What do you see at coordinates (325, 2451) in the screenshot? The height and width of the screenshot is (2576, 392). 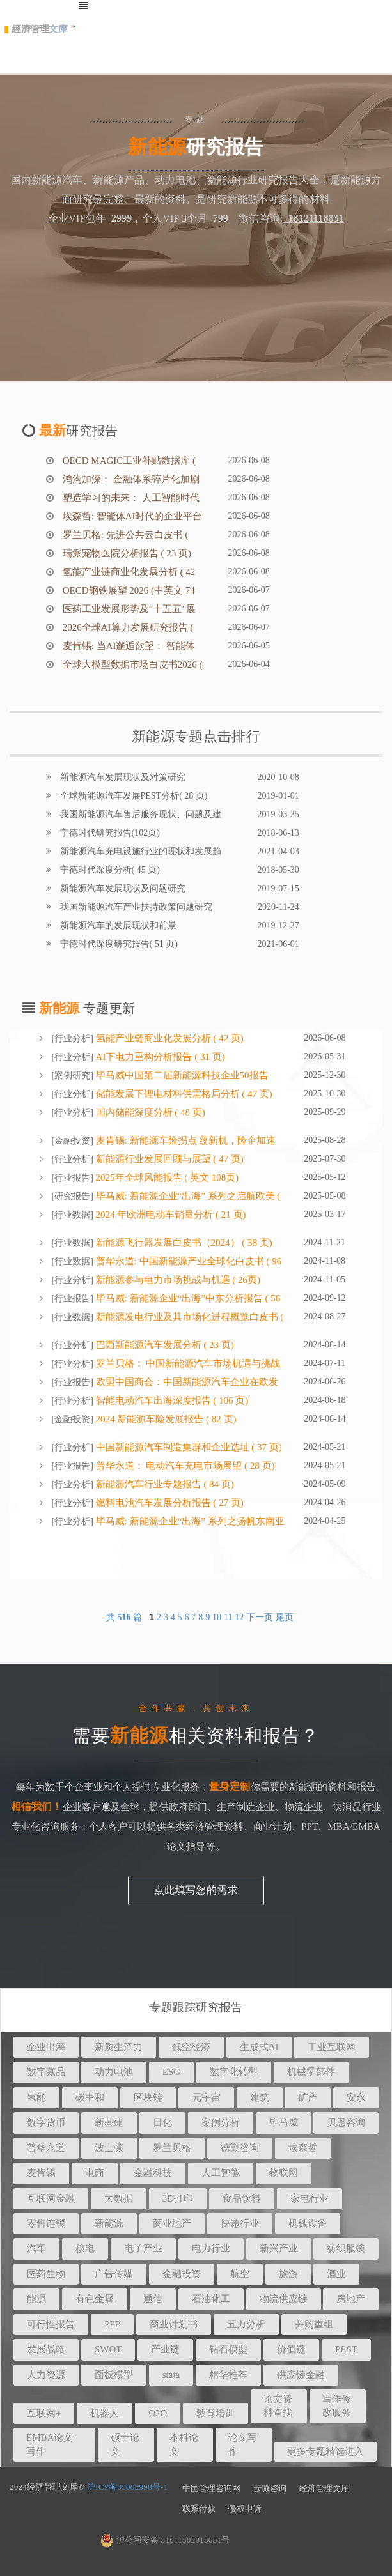 I see `更多专题精选进入` at bounding box center [325, 2451].